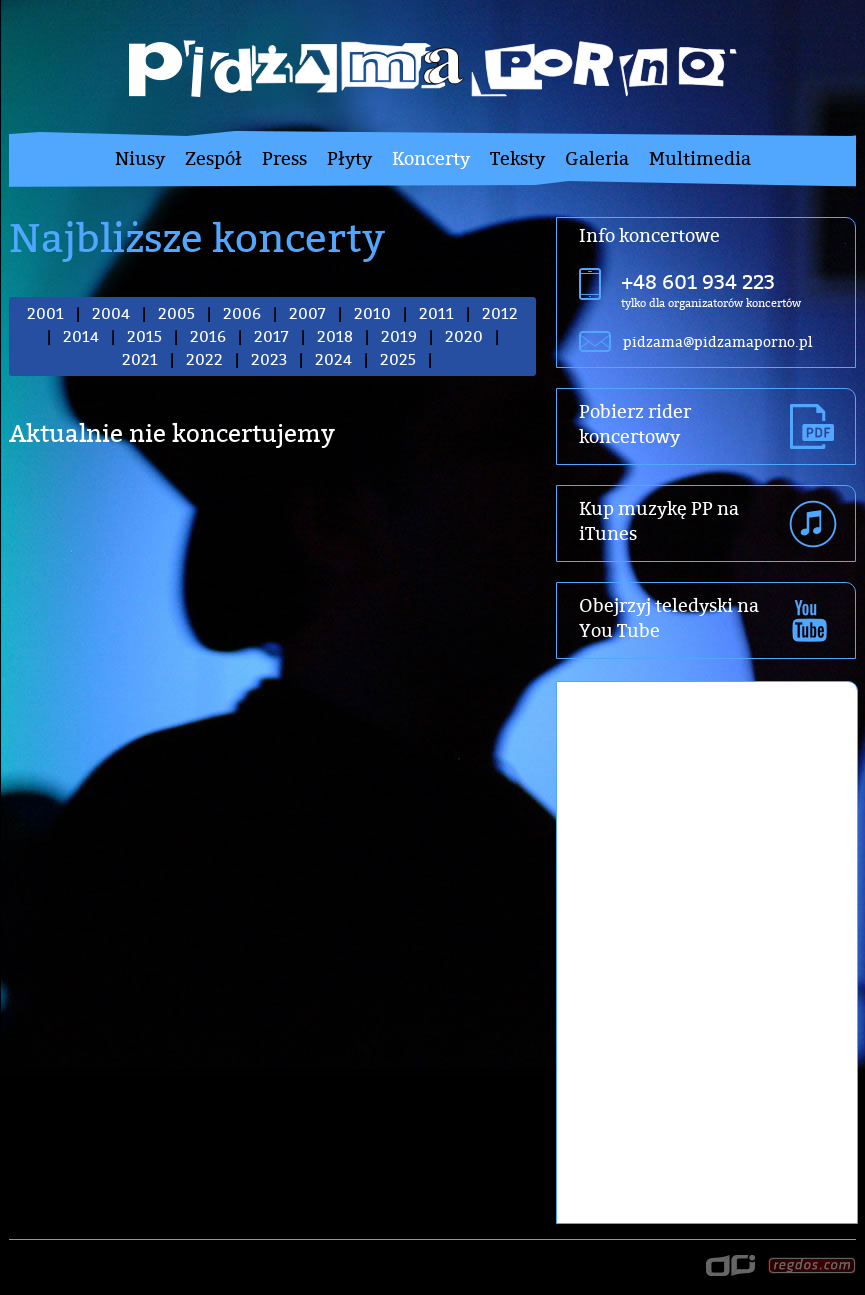 The height and width of the screenshot is (1295, 865). I want to click on 2007, so click(307, 313).